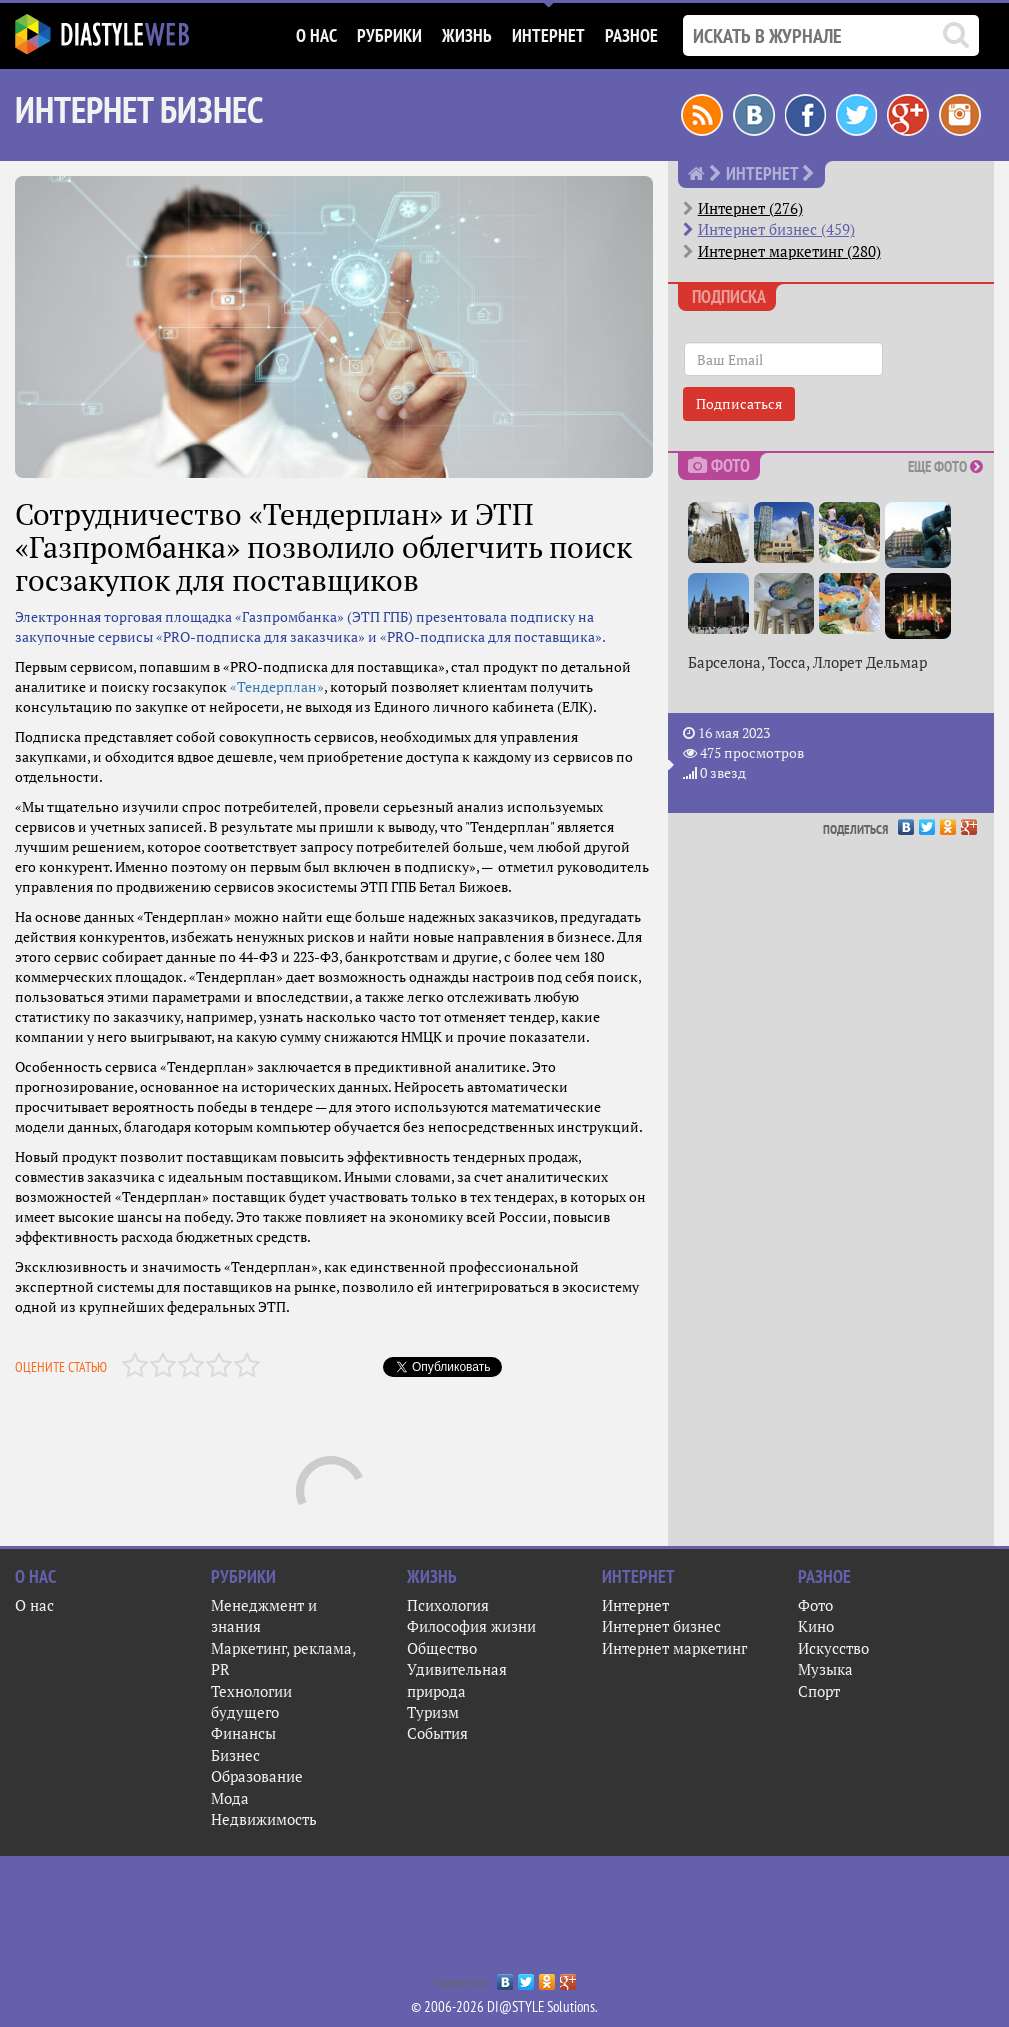  I want to click on Мода, so click(230, 1798).